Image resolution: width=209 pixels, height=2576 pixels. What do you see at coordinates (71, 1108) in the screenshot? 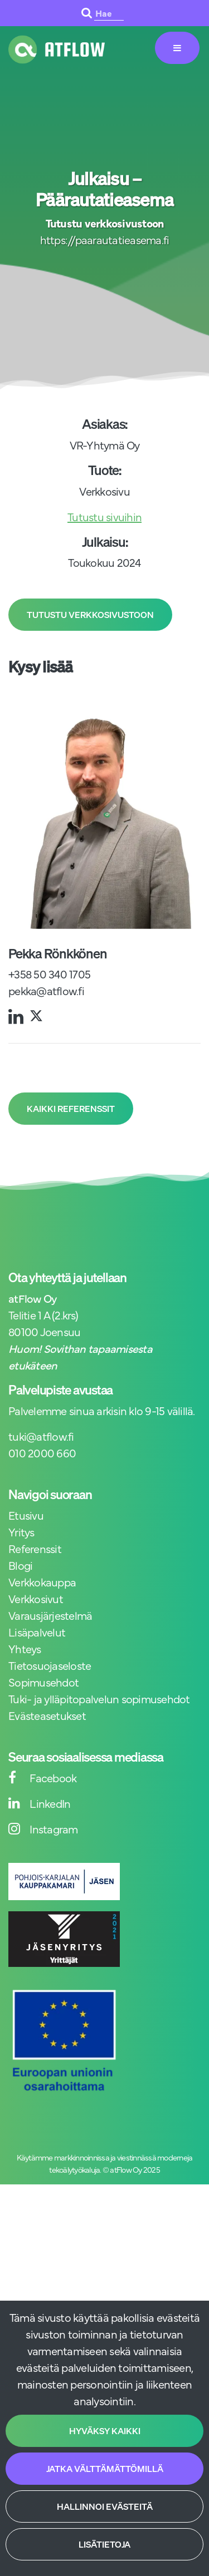
I see `Kaikki referenssit` at bounding box center [71, 1108].